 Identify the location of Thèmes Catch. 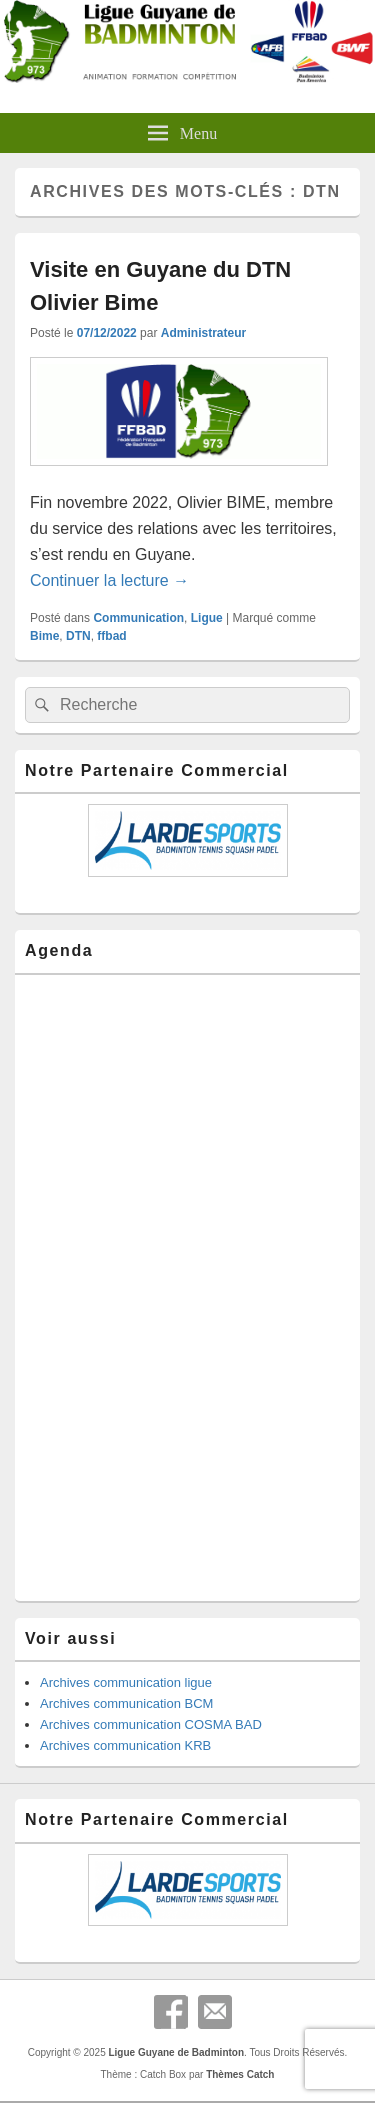
(240, 2074).